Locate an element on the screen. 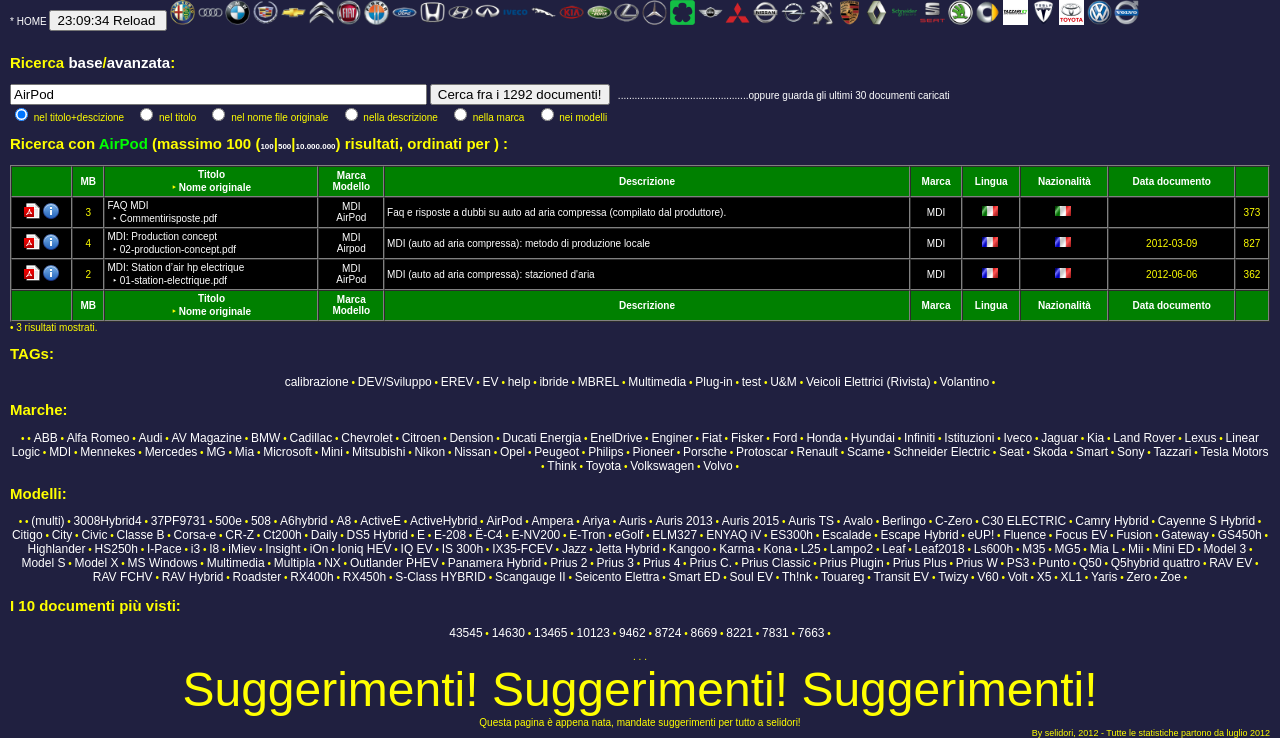 The image size is (1280, 738). EnelDrive is located at coordinates (616, 438).